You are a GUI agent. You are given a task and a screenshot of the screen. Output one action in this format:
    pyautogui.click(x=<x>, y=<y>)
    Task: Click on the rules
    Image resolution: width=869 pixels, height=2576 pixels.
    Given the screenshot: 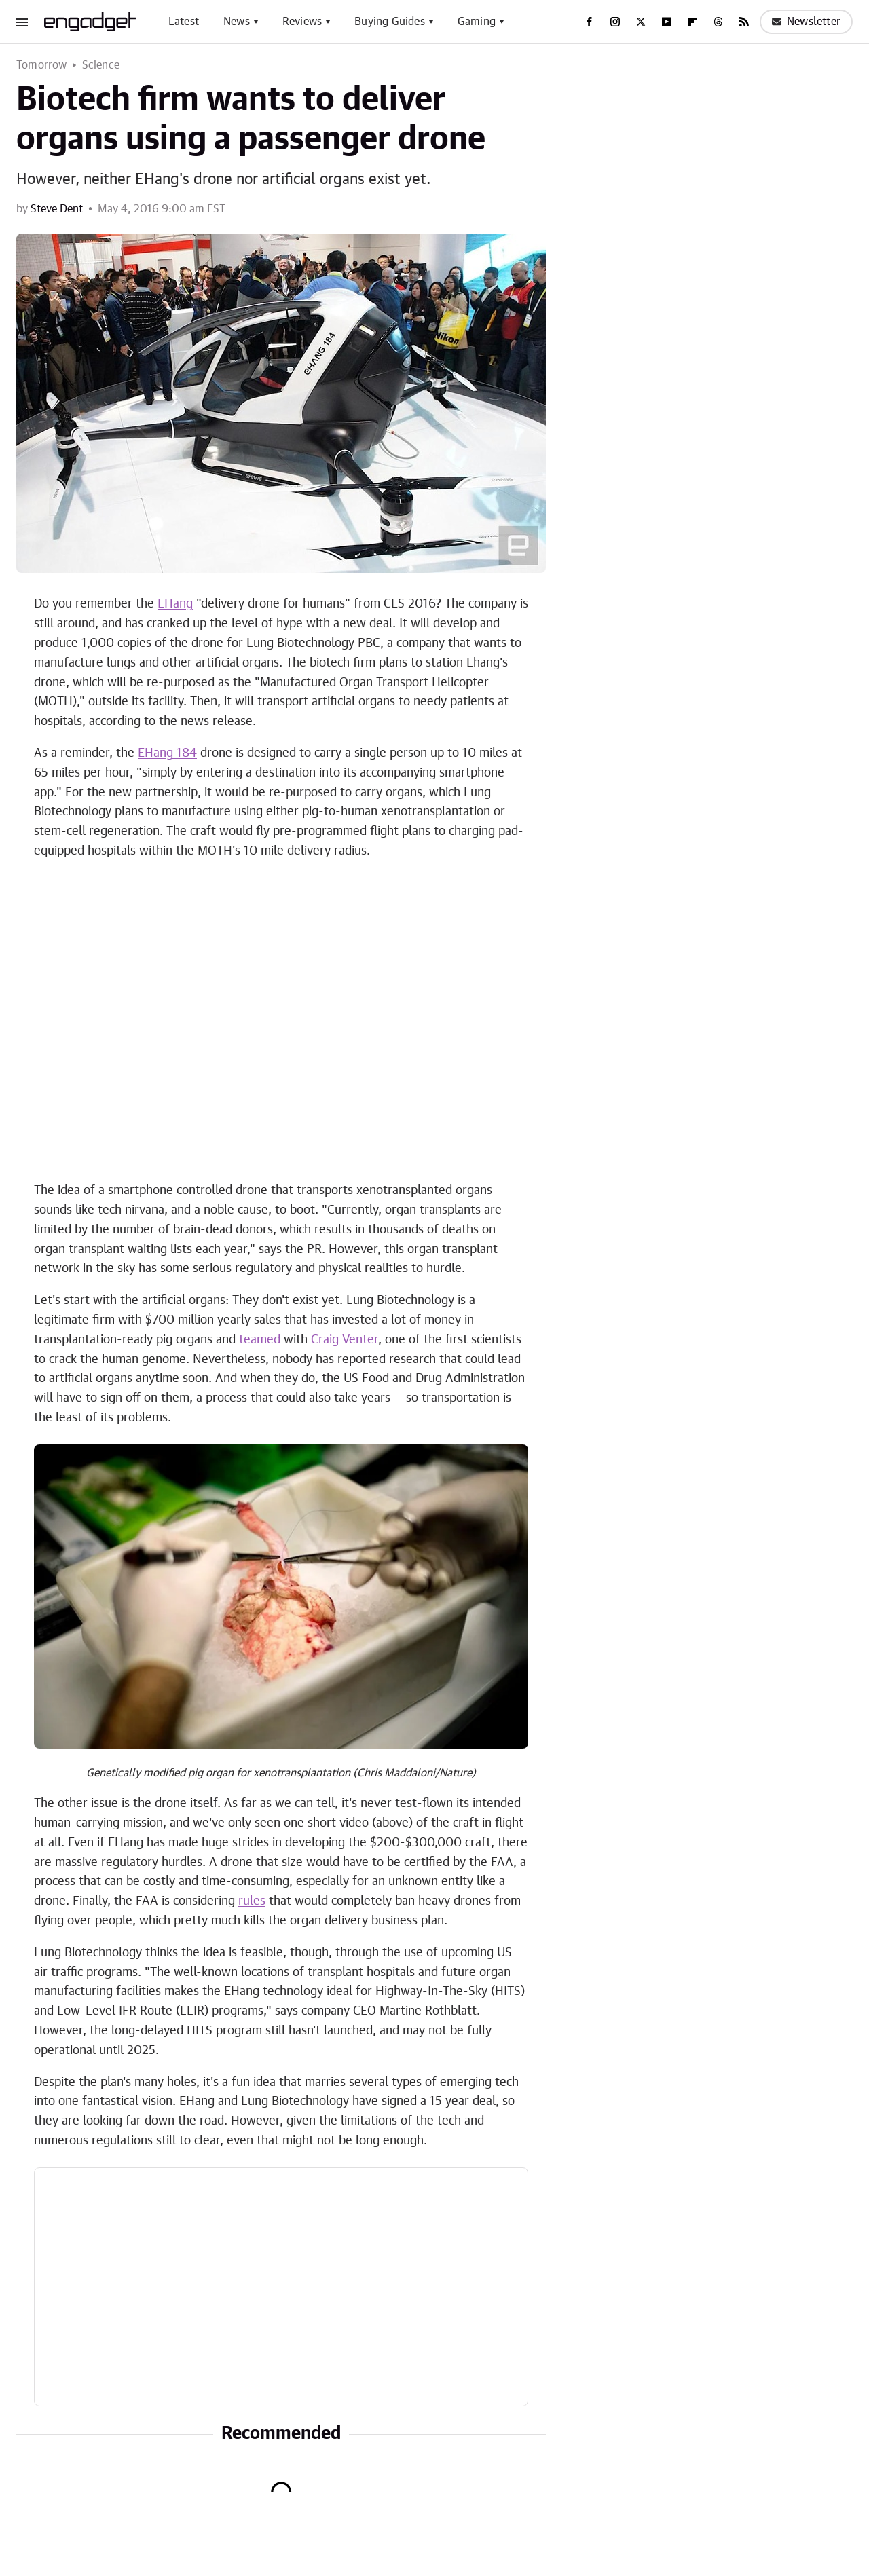 What is the action you would take?
    pyautogui.click(x=251, y=1901)
    